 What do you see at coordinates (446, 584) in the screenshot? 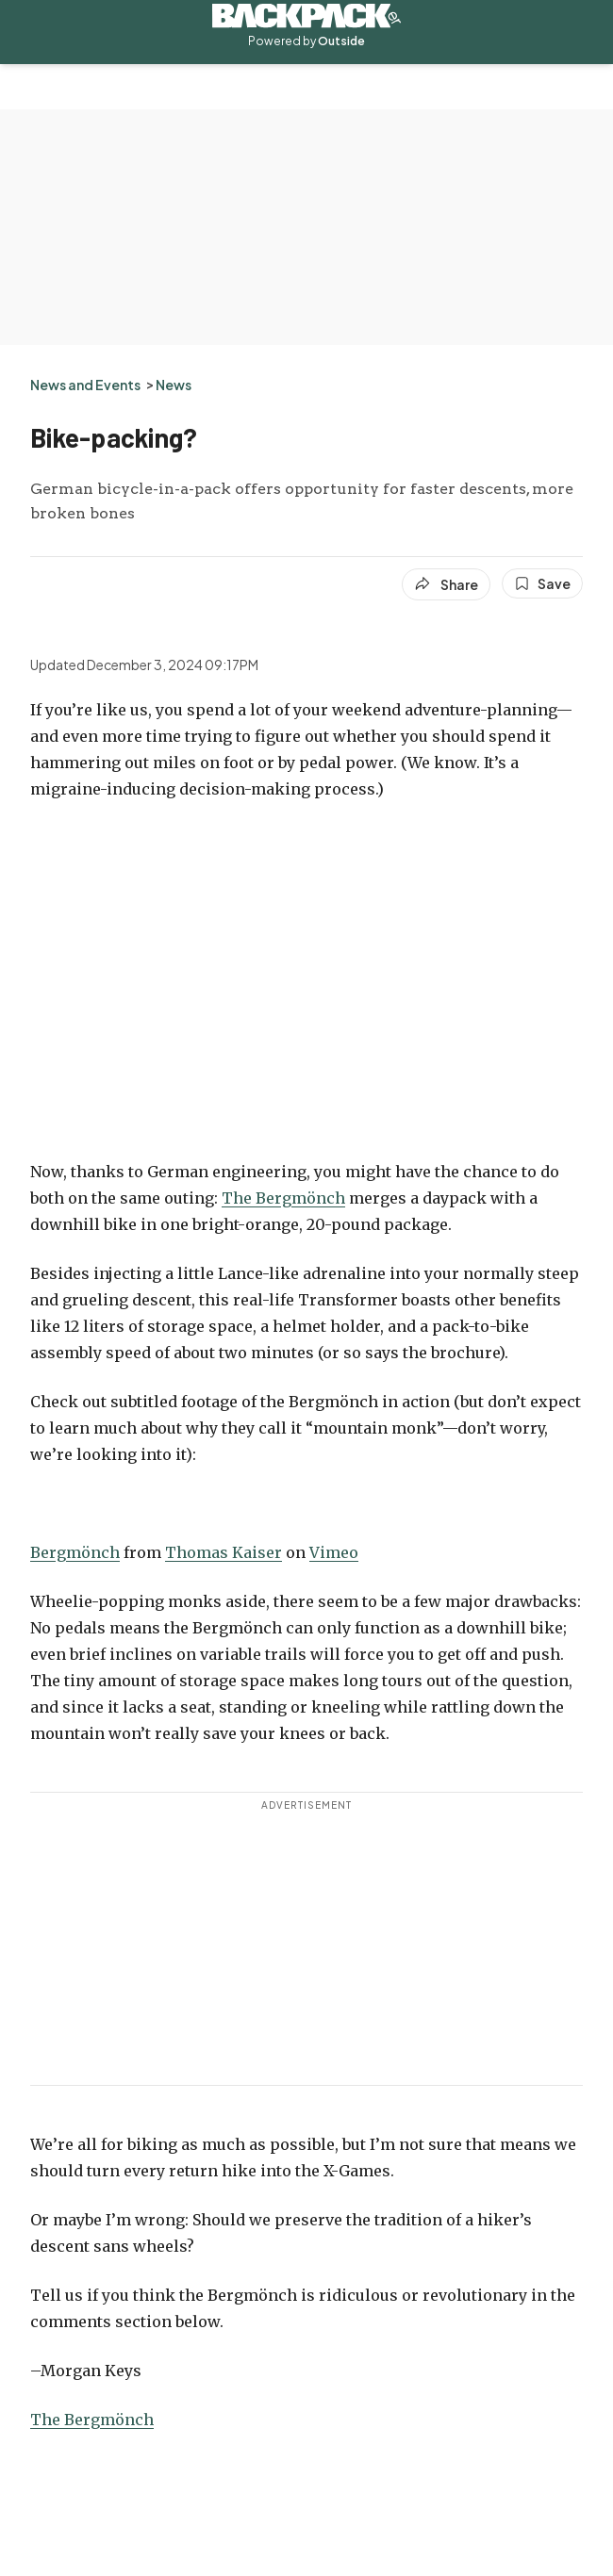
I see `[Share article]` at bounding box center [446, 584].